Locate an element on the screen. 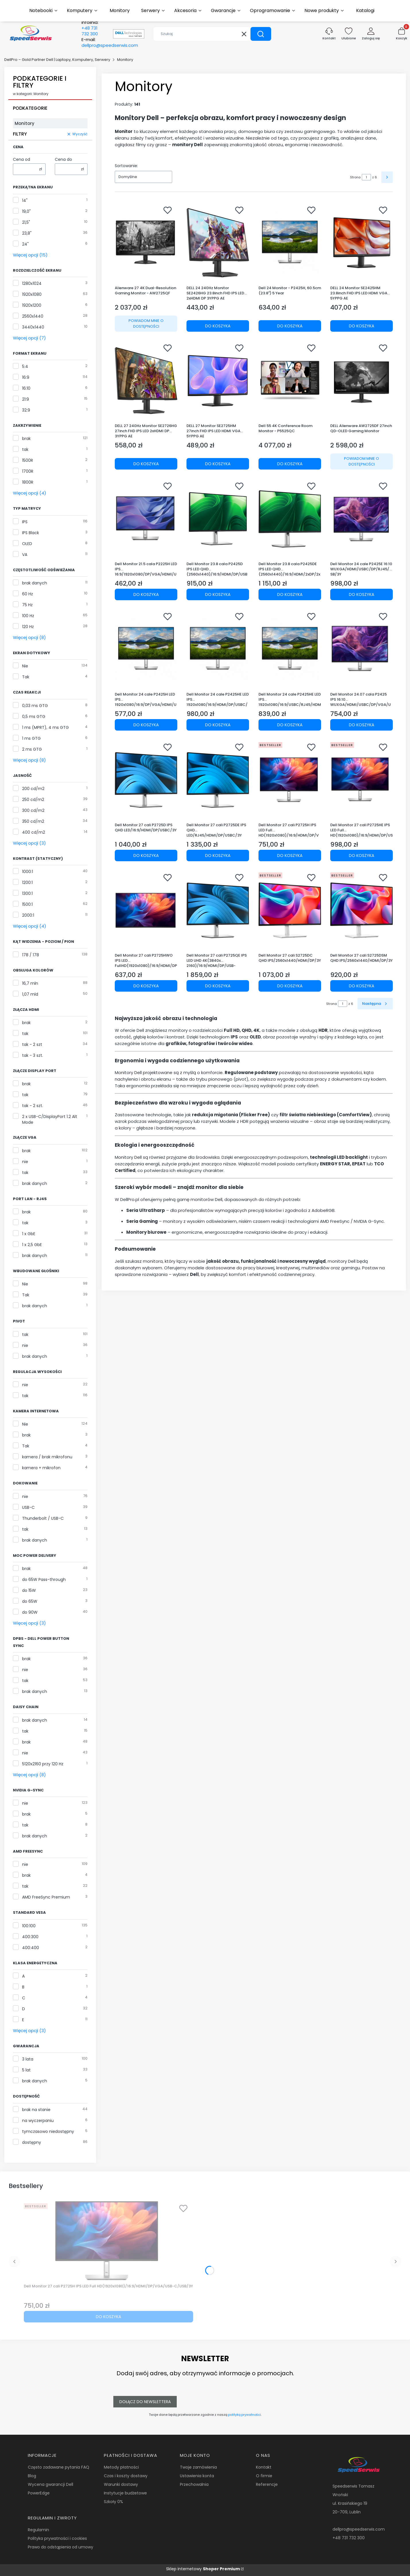 This screenshot has height=2576, width=410. Do koszyka [Do koszyka Dell Monitor 23.8 cala P2425DE IPS LED QHD (2560x1440)/16:9/HDMI/2xDP/2xUSB-C/3xUSB/3Y AES&PPG] is located at coordinates (289, 594).